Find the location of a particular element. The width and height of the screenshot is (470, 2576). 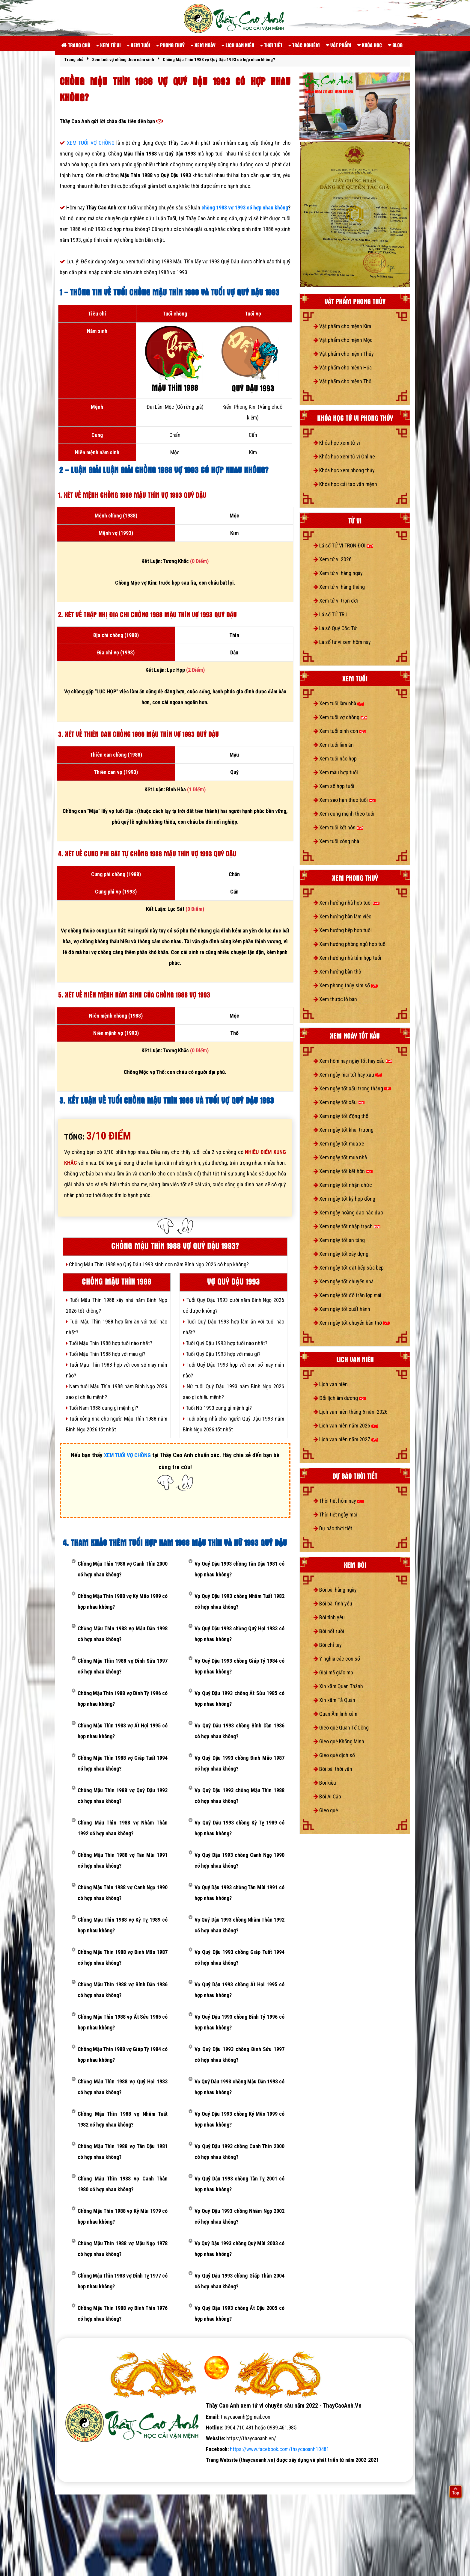

Ý nghĩa các con số is located at coordinates (337, 1659).